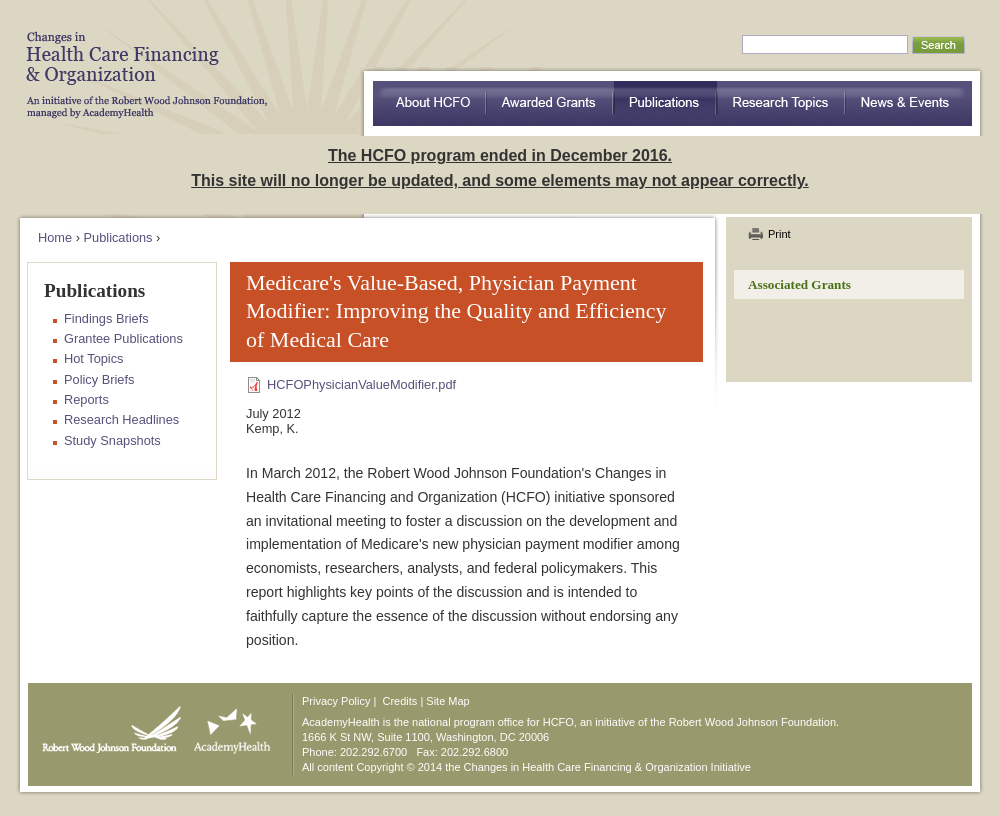 This screenshot has height=816, width=1000. I want to click on Robert Wood Johnson Foundation, so click(106, 725).